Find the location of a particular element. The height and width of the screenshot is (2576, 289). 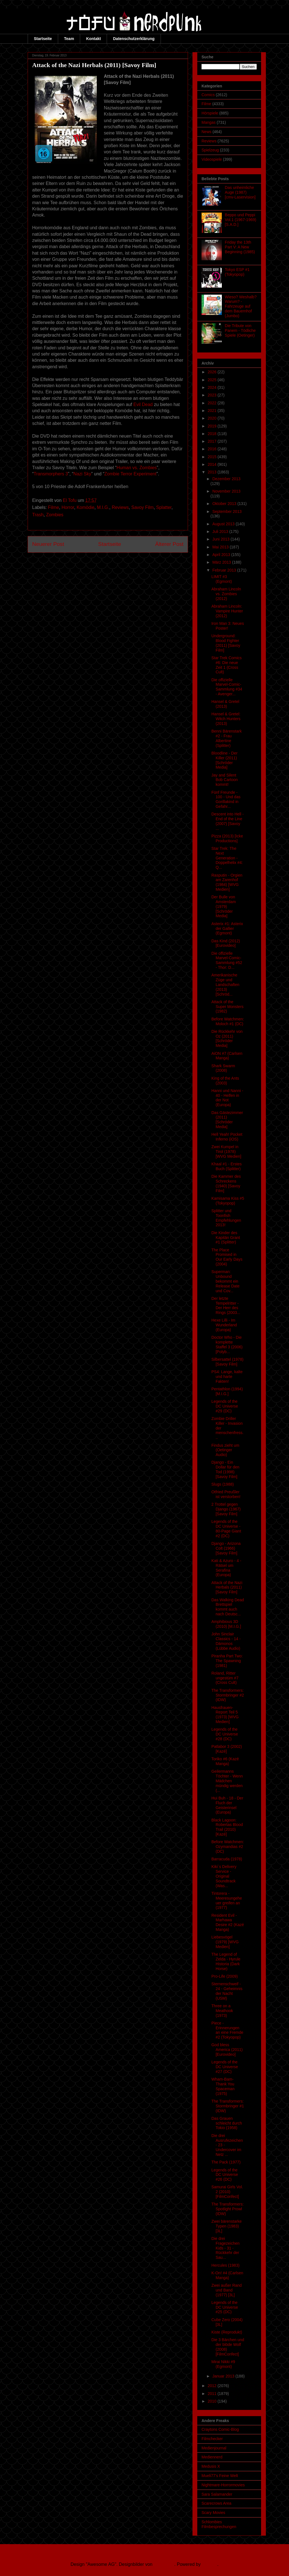

2020 is located at coordinates (213, 418).